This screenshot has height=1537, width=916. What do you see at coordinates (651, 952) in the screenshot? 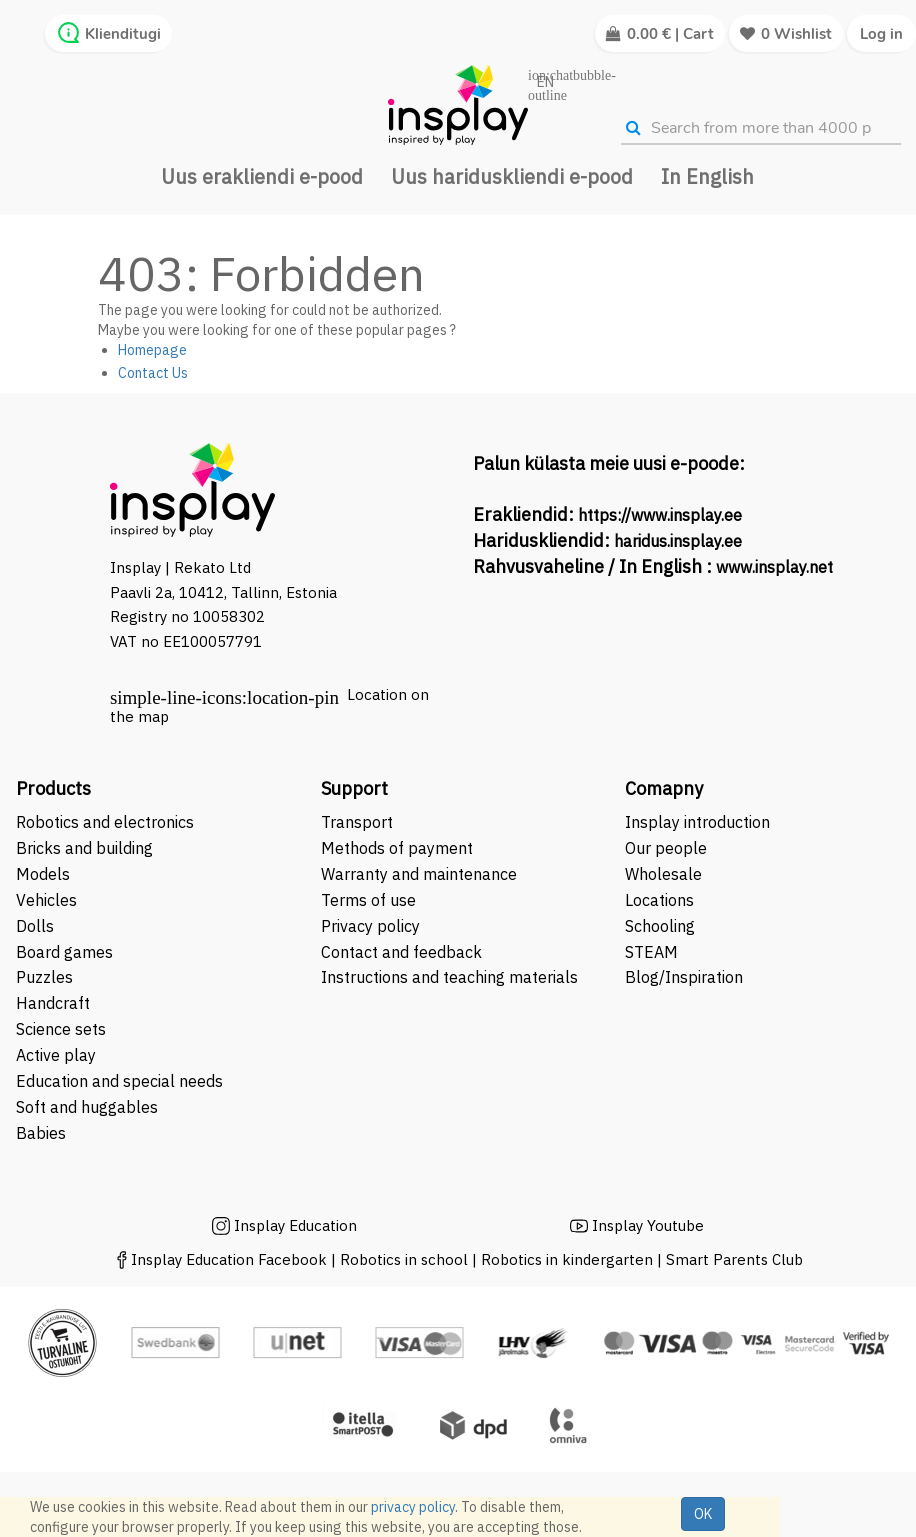
I see `STEAM` at bounding box center [651, 952].